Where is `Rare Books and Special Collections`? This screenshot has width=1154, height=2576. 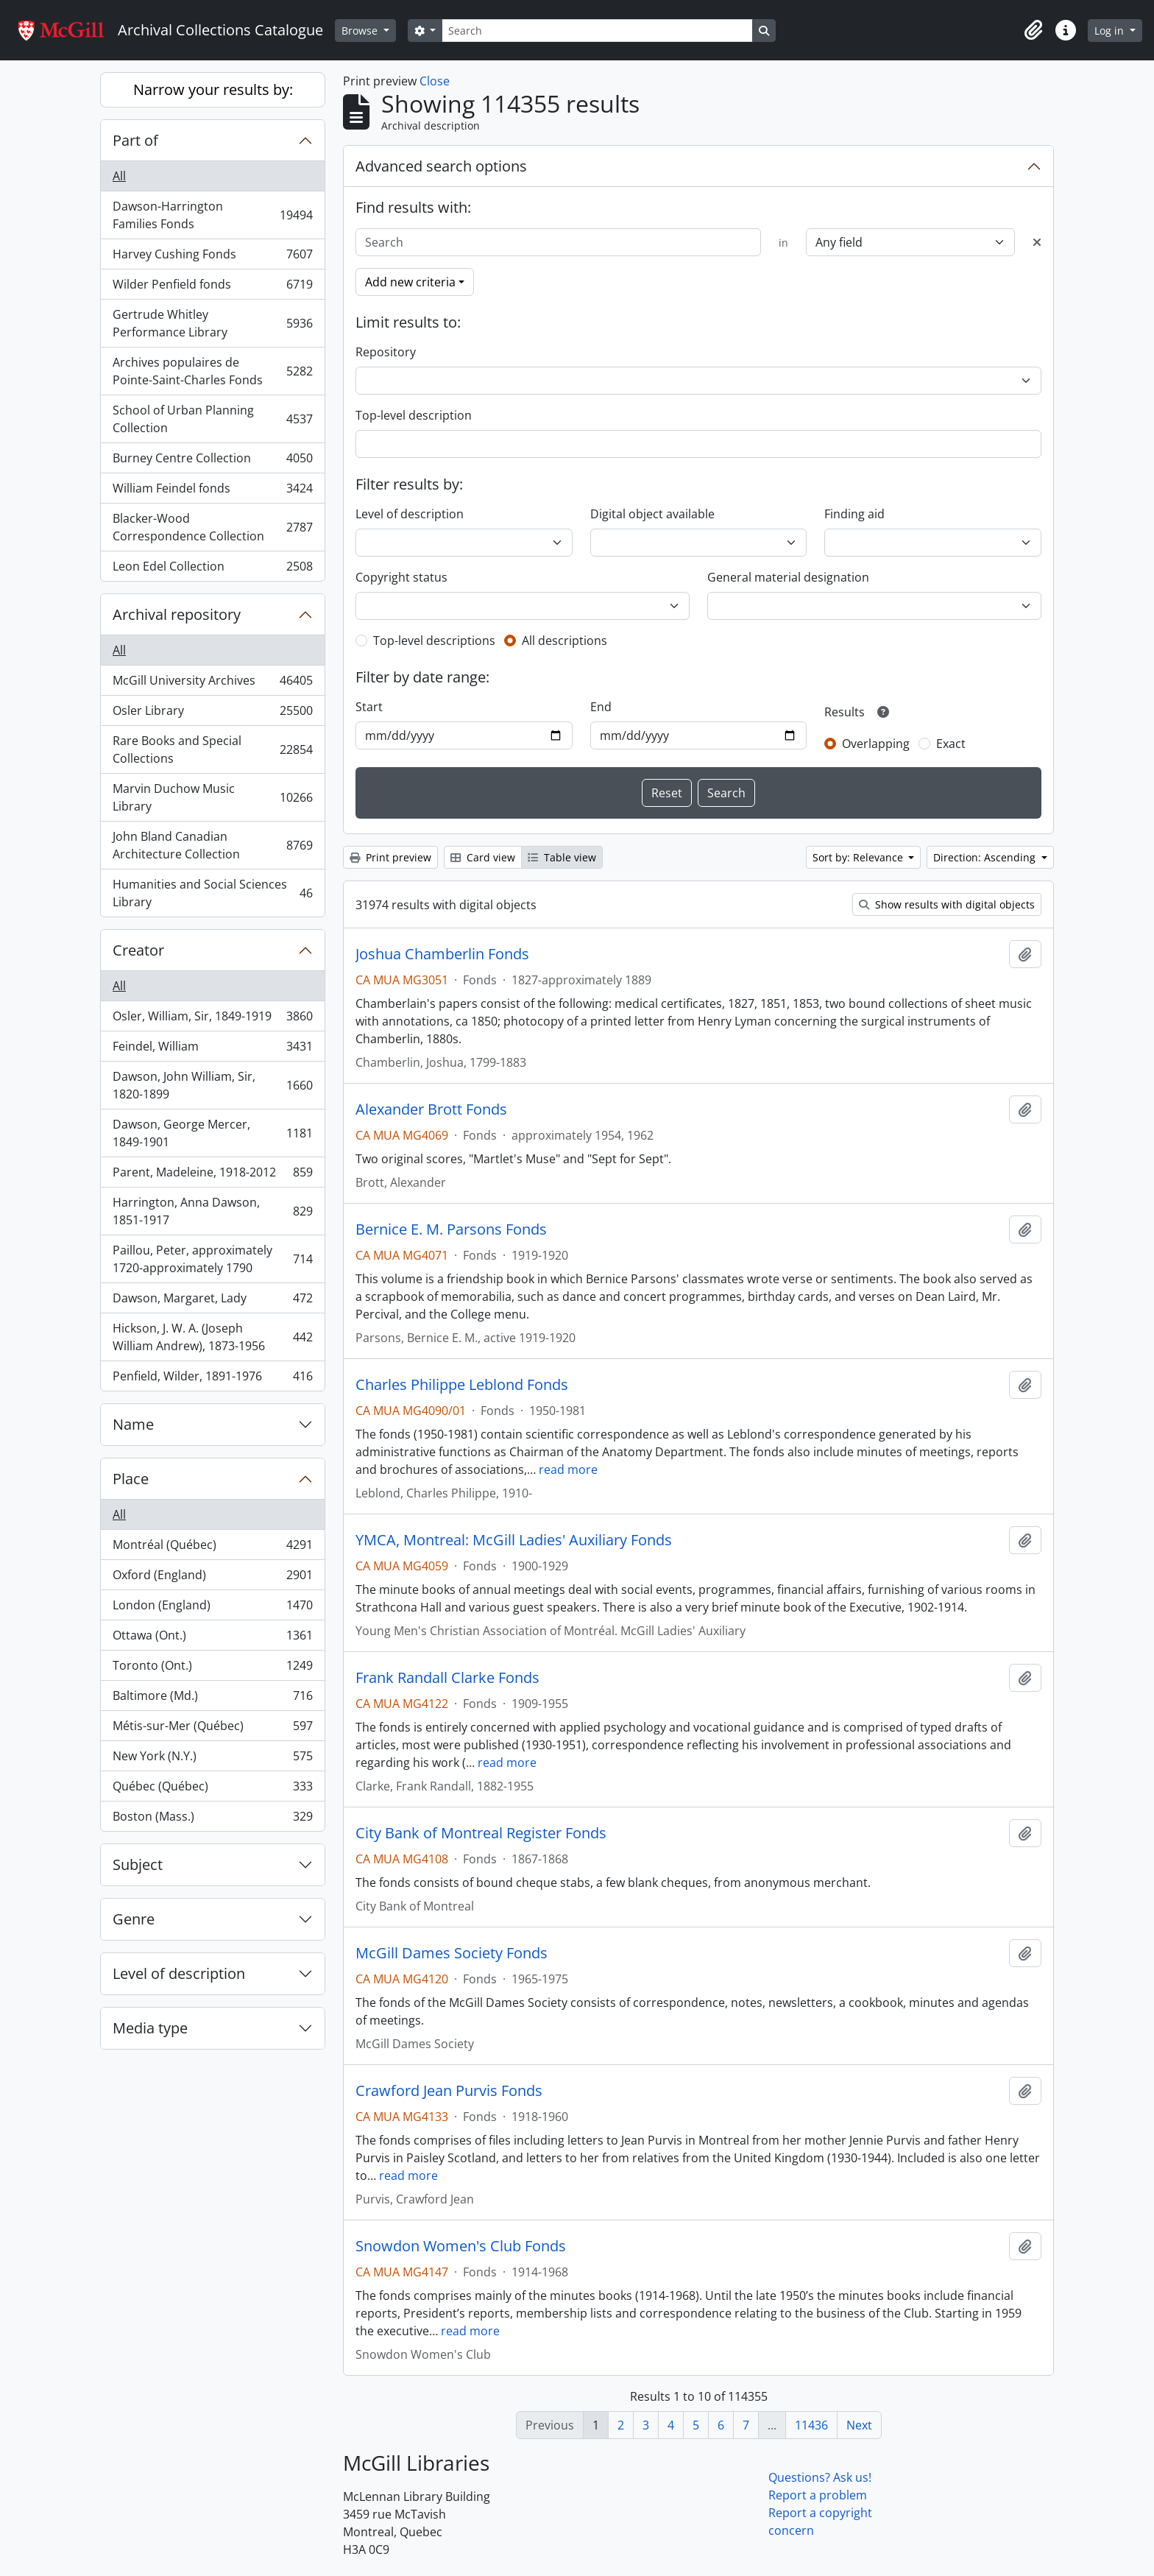
Rare Books and Special Collections is located at coordinates (212, 749).